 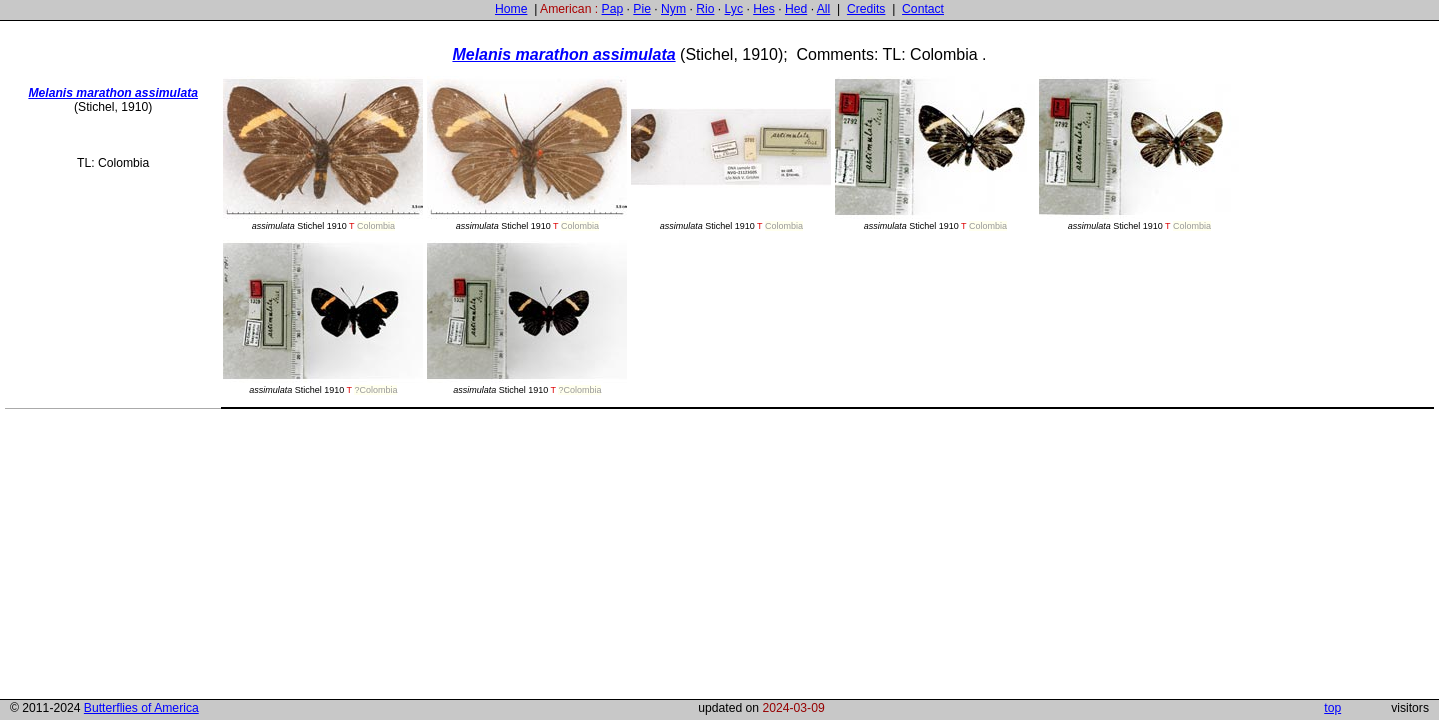 What do you see at coordinates (323, 153) in the screenshot?
I see `Stichel 1910` at bounding box center [323, 153].